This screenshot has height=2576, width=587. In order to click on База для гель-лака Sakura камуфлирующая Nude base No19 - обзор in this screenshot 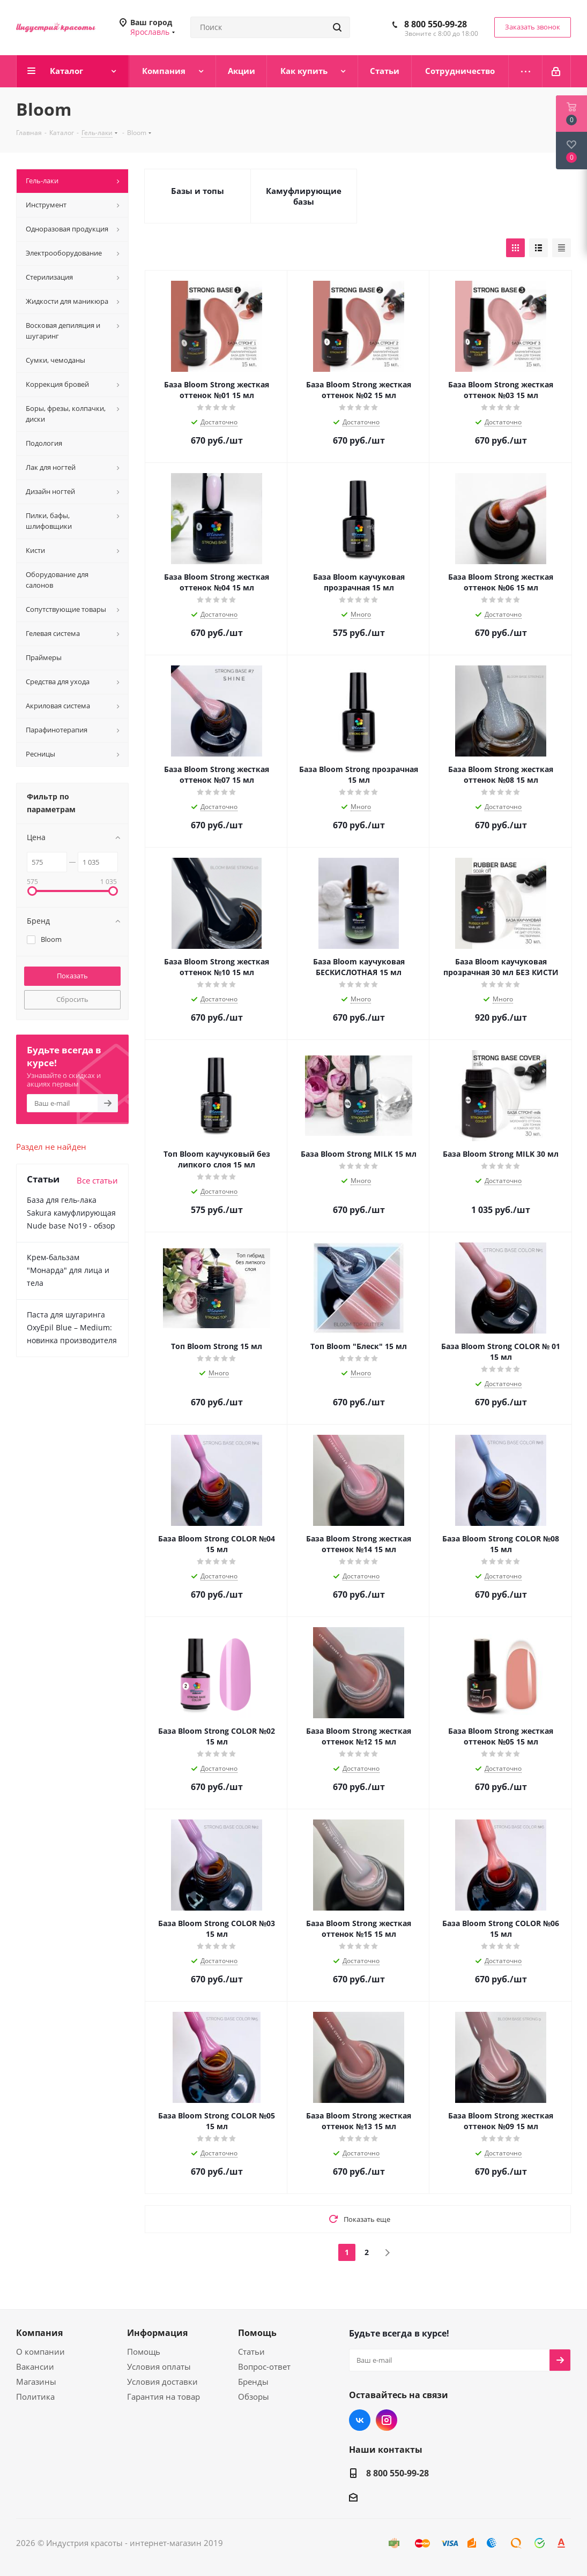, I will do `click(71, 1213)`.